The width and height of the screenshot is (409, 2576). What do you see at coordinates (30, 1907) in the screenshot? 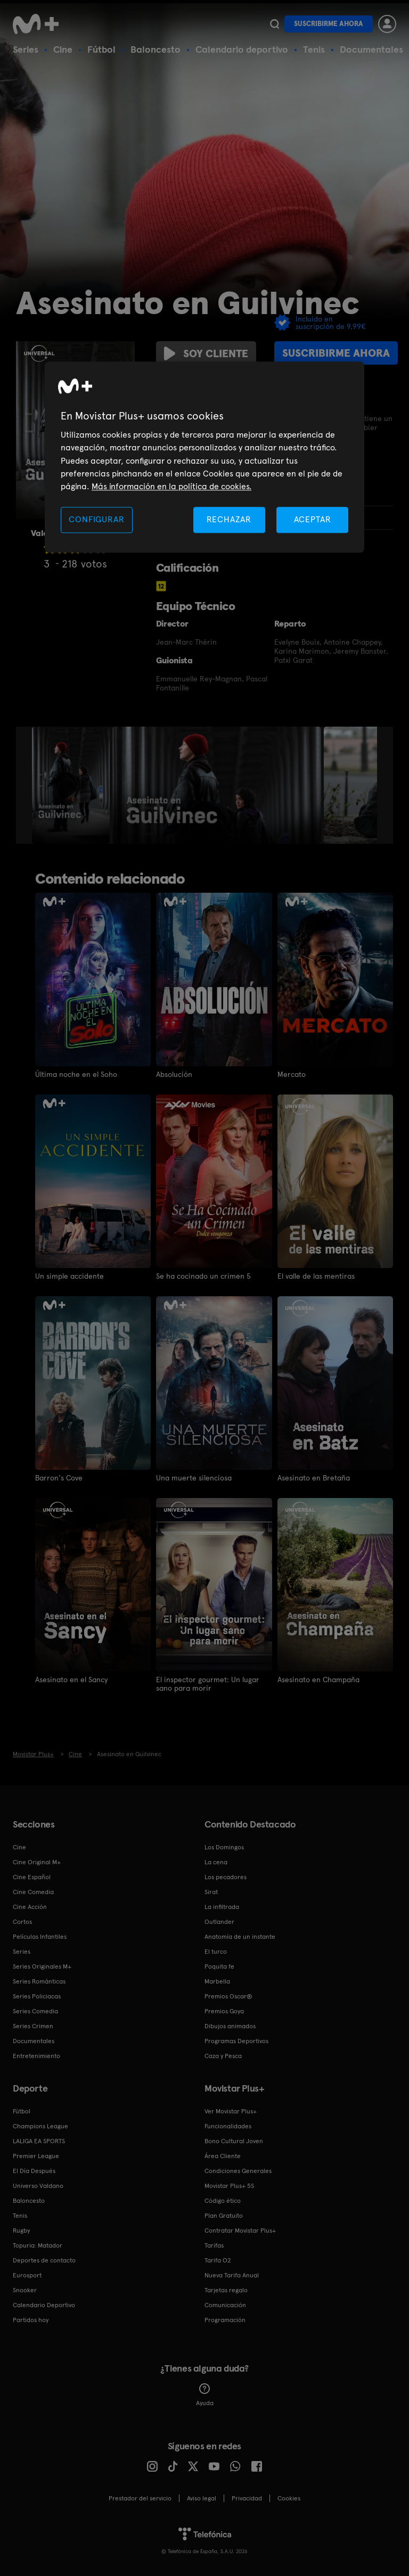
I see `Cine Acción` at bounding box center [30, 1907].